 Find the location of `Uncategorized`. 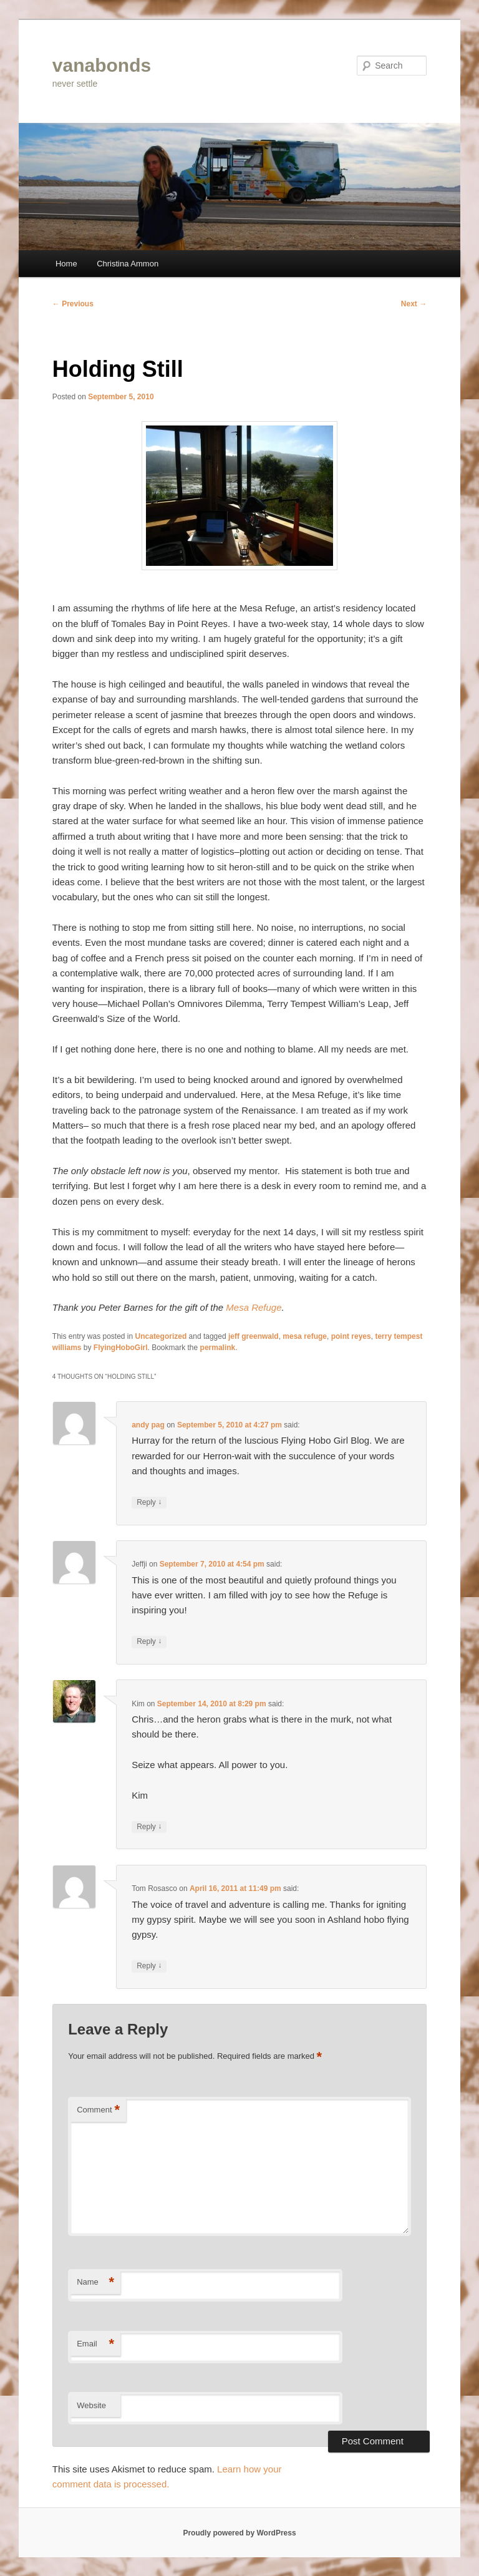

Uncategorized is located at coordinates (161, 1336).